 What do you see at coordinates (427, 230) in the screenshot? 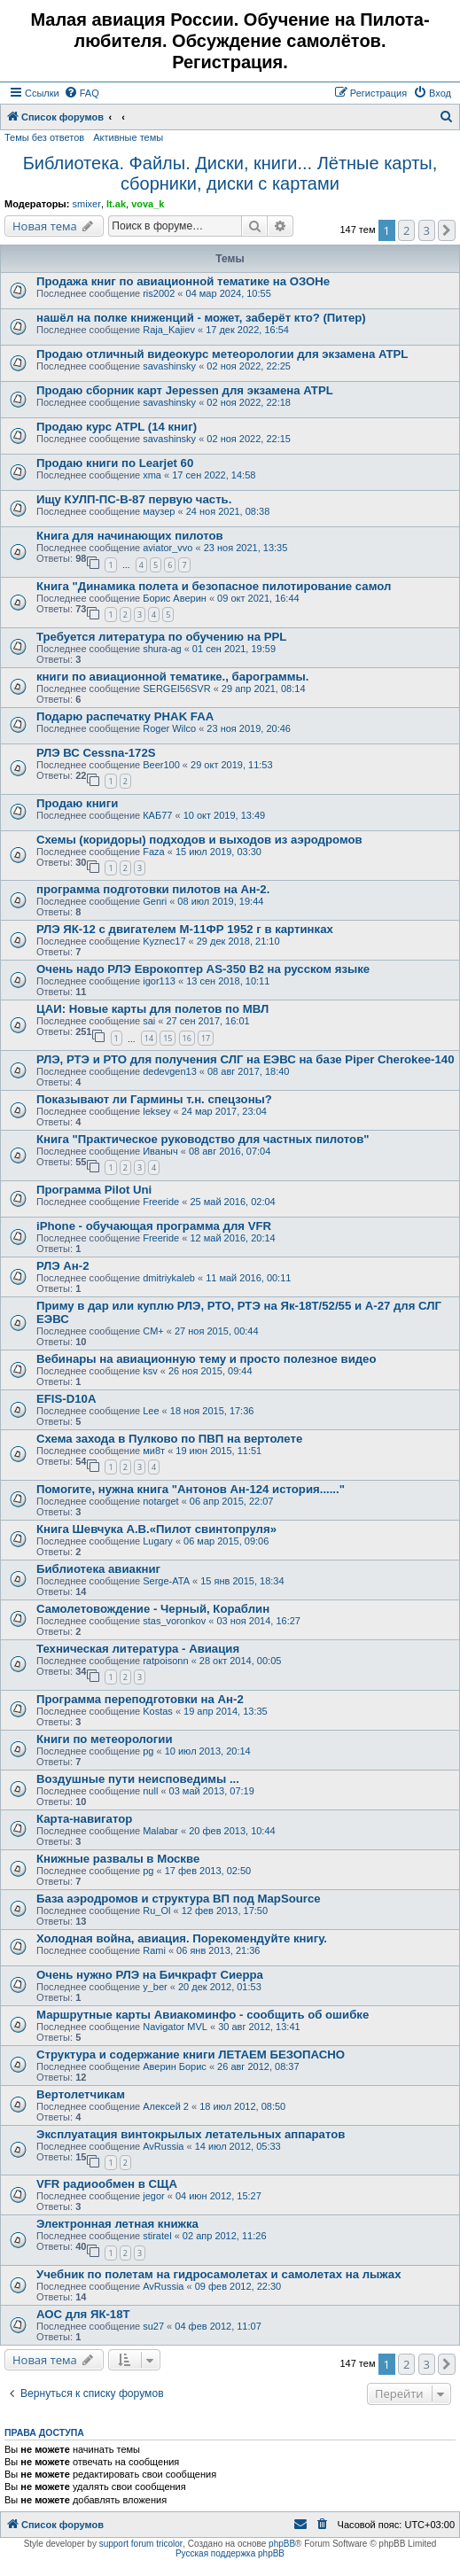
I see `3 [button]` at bounding box center [427, 230].